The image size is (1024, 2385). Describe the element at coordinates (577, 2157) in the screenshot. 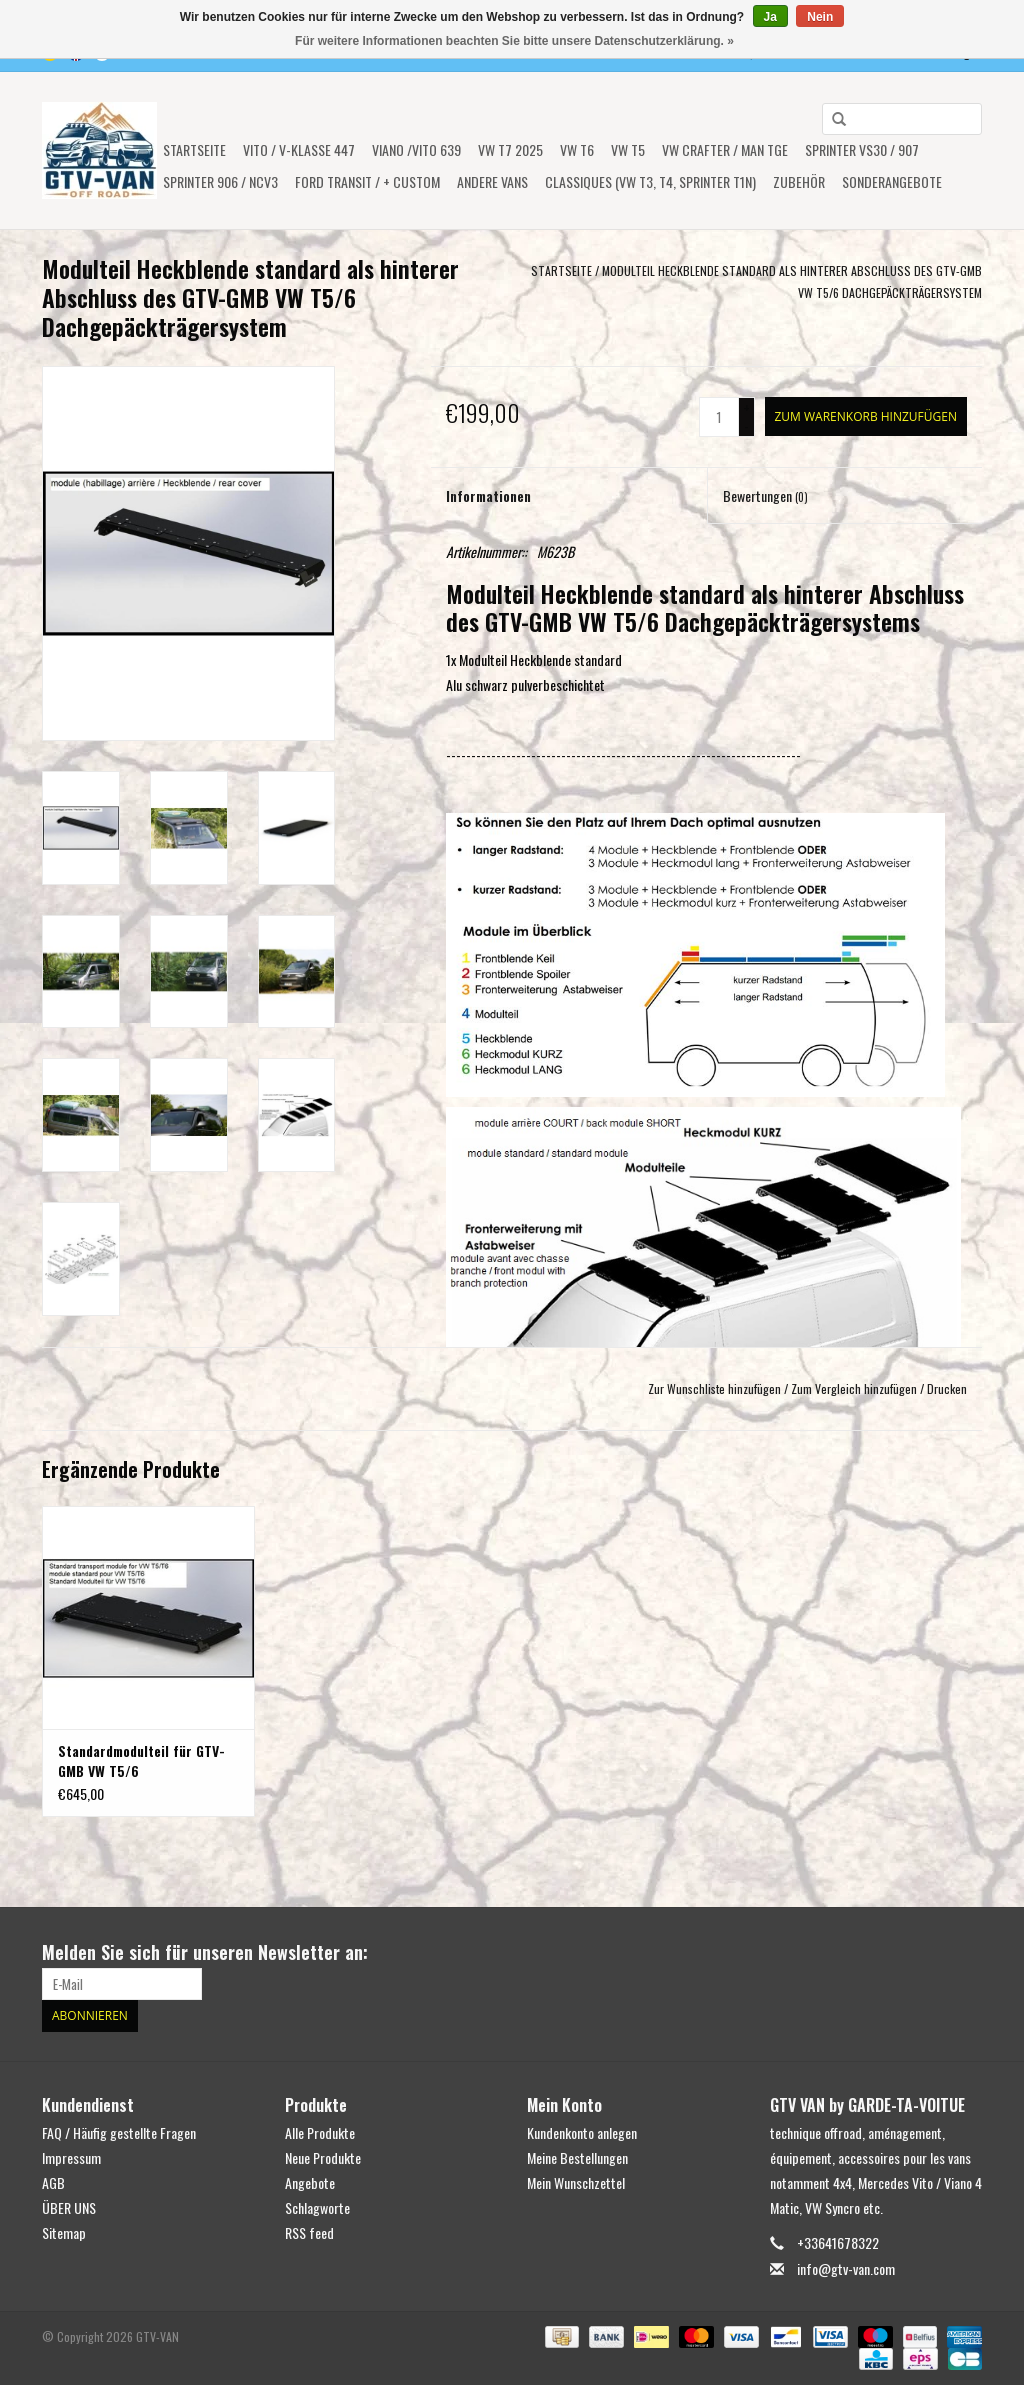

I see `Meine Bestellungen` at that location.